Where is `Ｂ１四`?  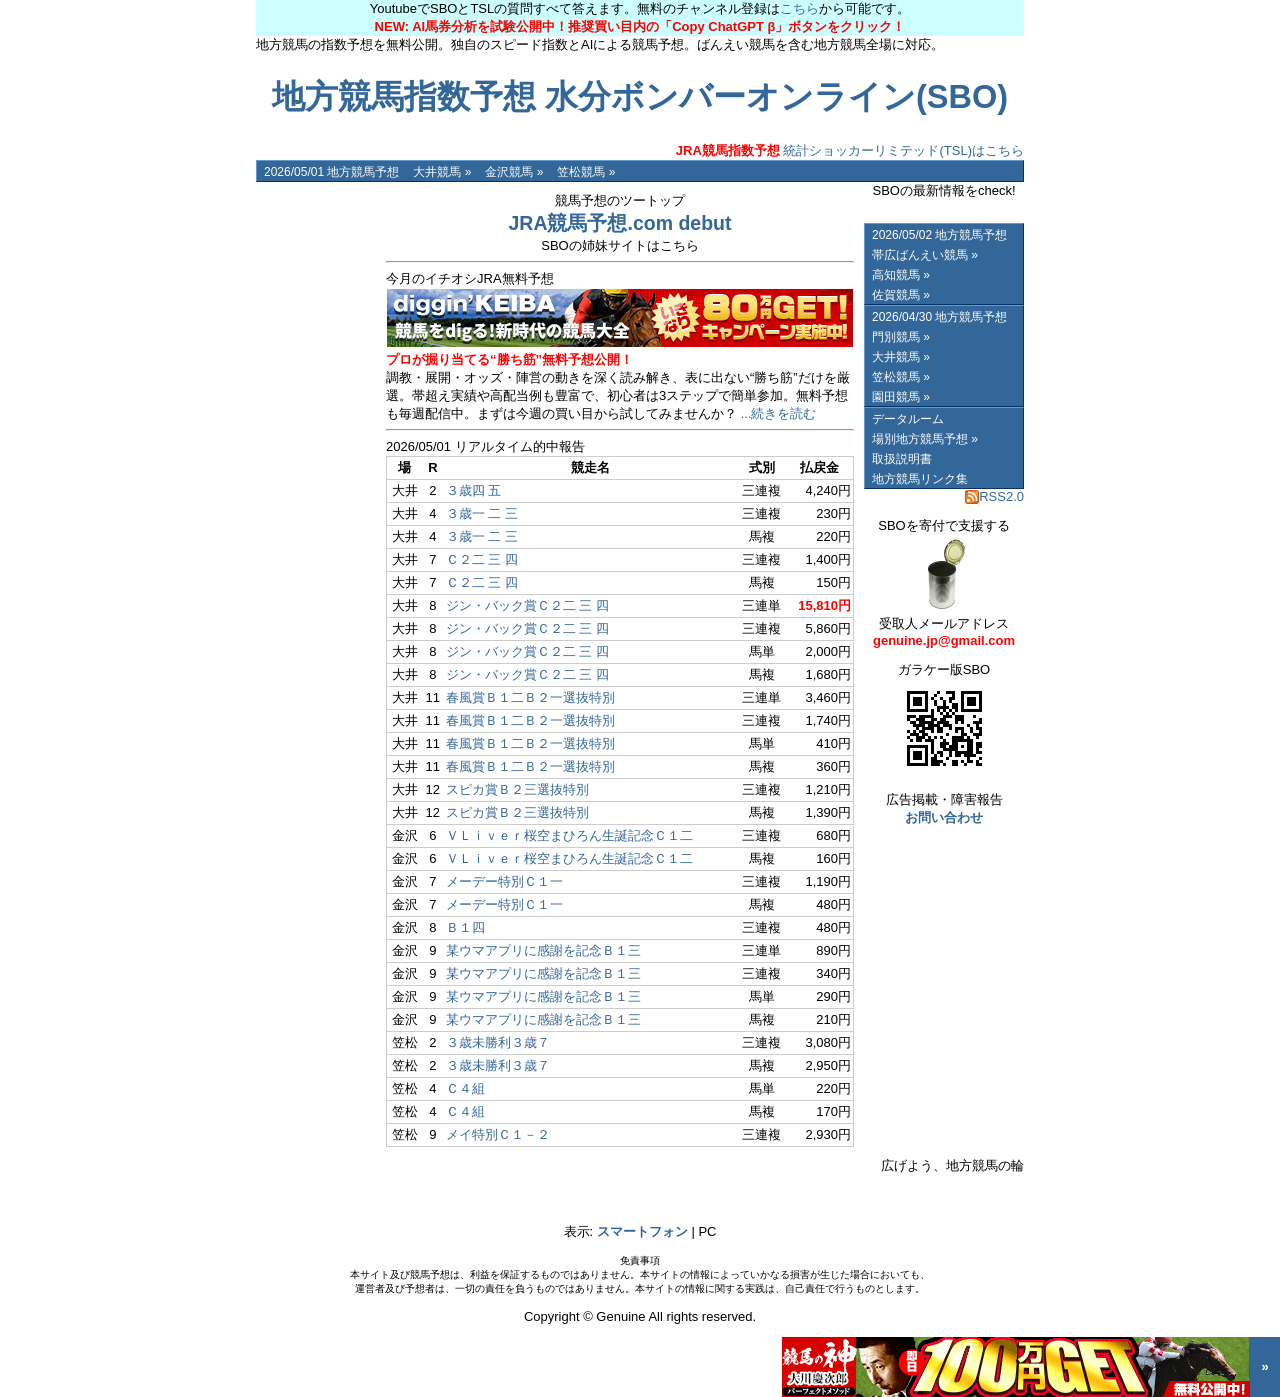 Ｂ１四 is located at coordinates (465, 927).